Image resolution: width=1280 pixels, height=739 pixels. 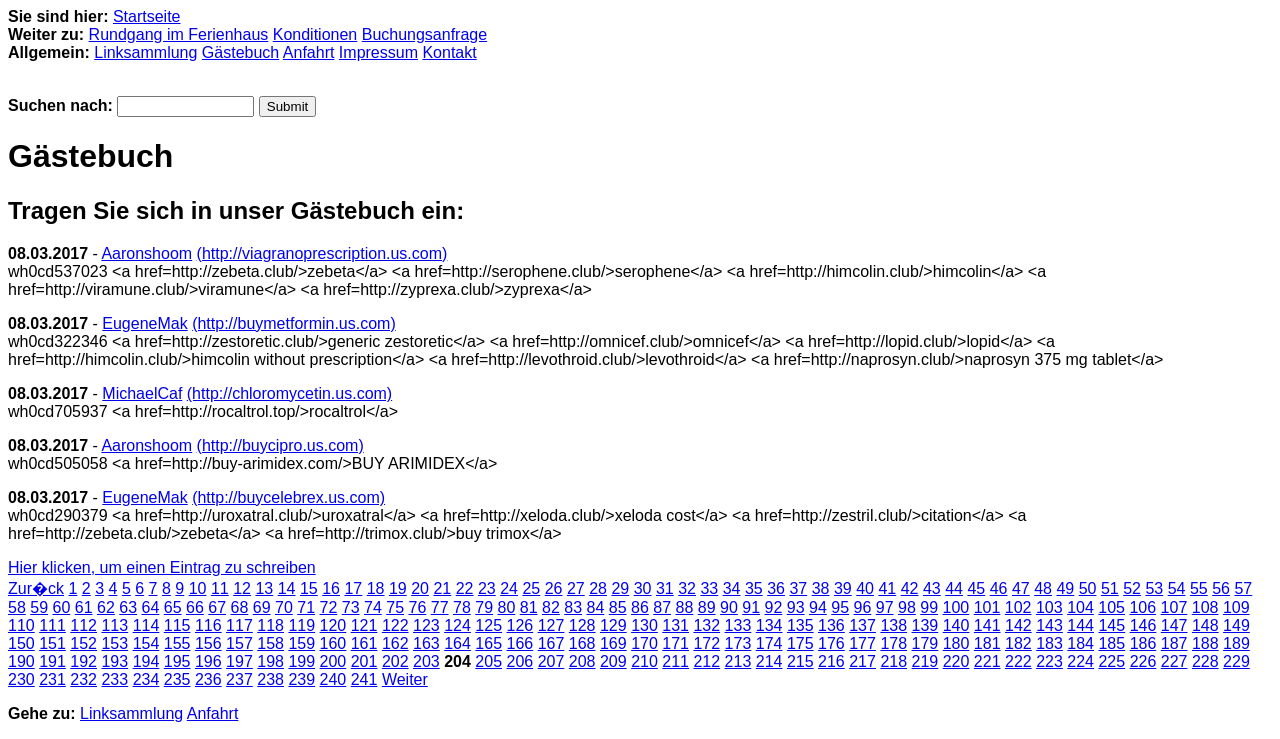 I want to click on Gästebuch, so click(x=240, y=52).